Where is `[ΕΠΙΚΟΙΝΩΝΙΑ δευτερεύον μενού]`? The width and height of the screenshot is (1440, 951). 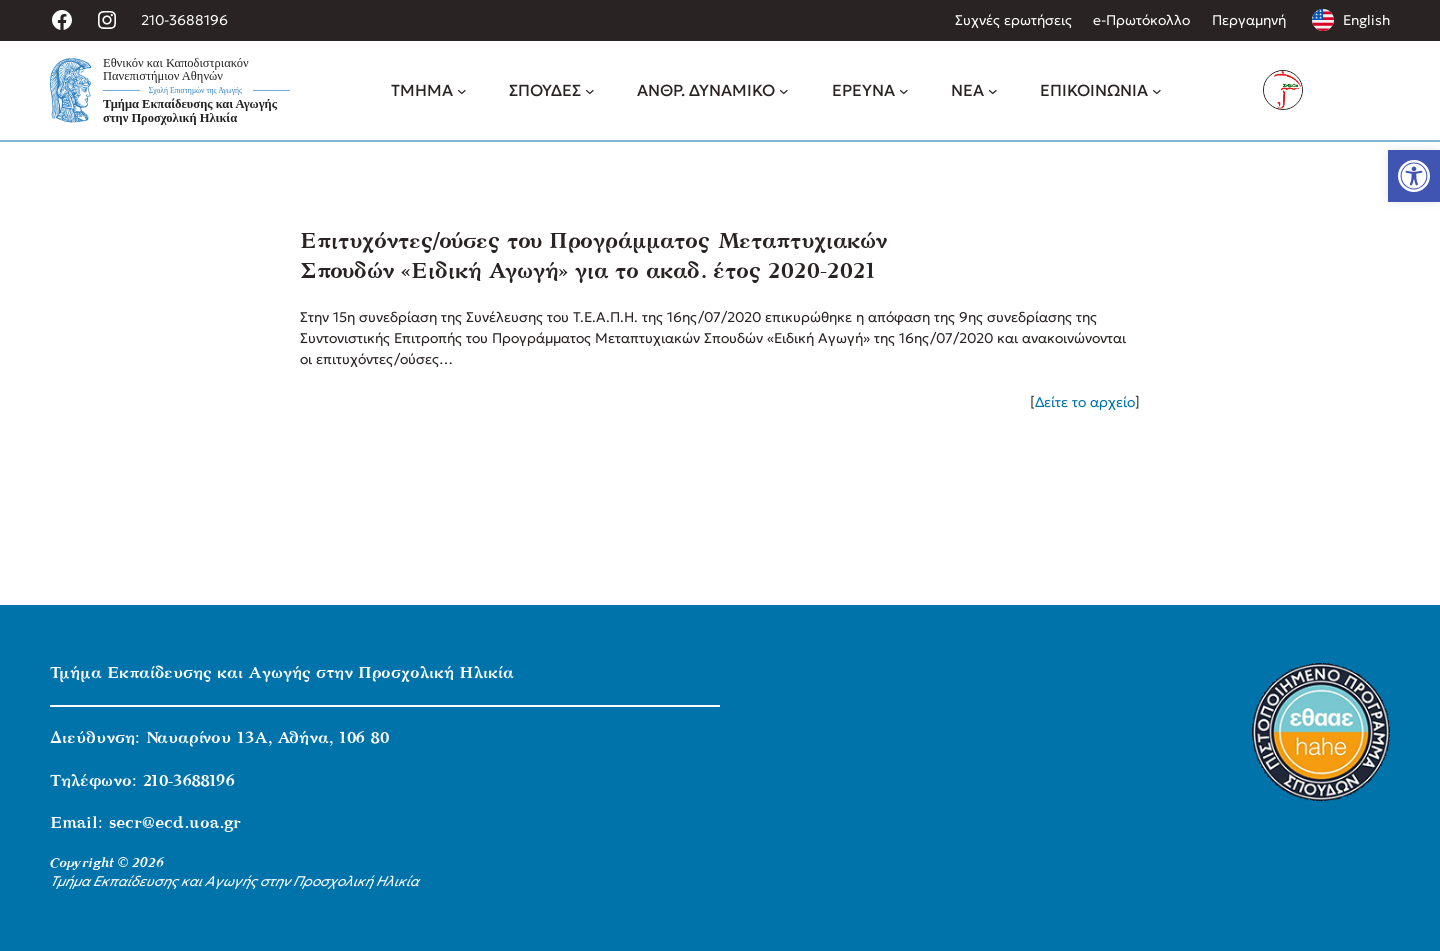 [ΕΠΙΚΟΙΝΩΝΙΑ δευτερεύον μενού] is located at coordinates (1157, 90).